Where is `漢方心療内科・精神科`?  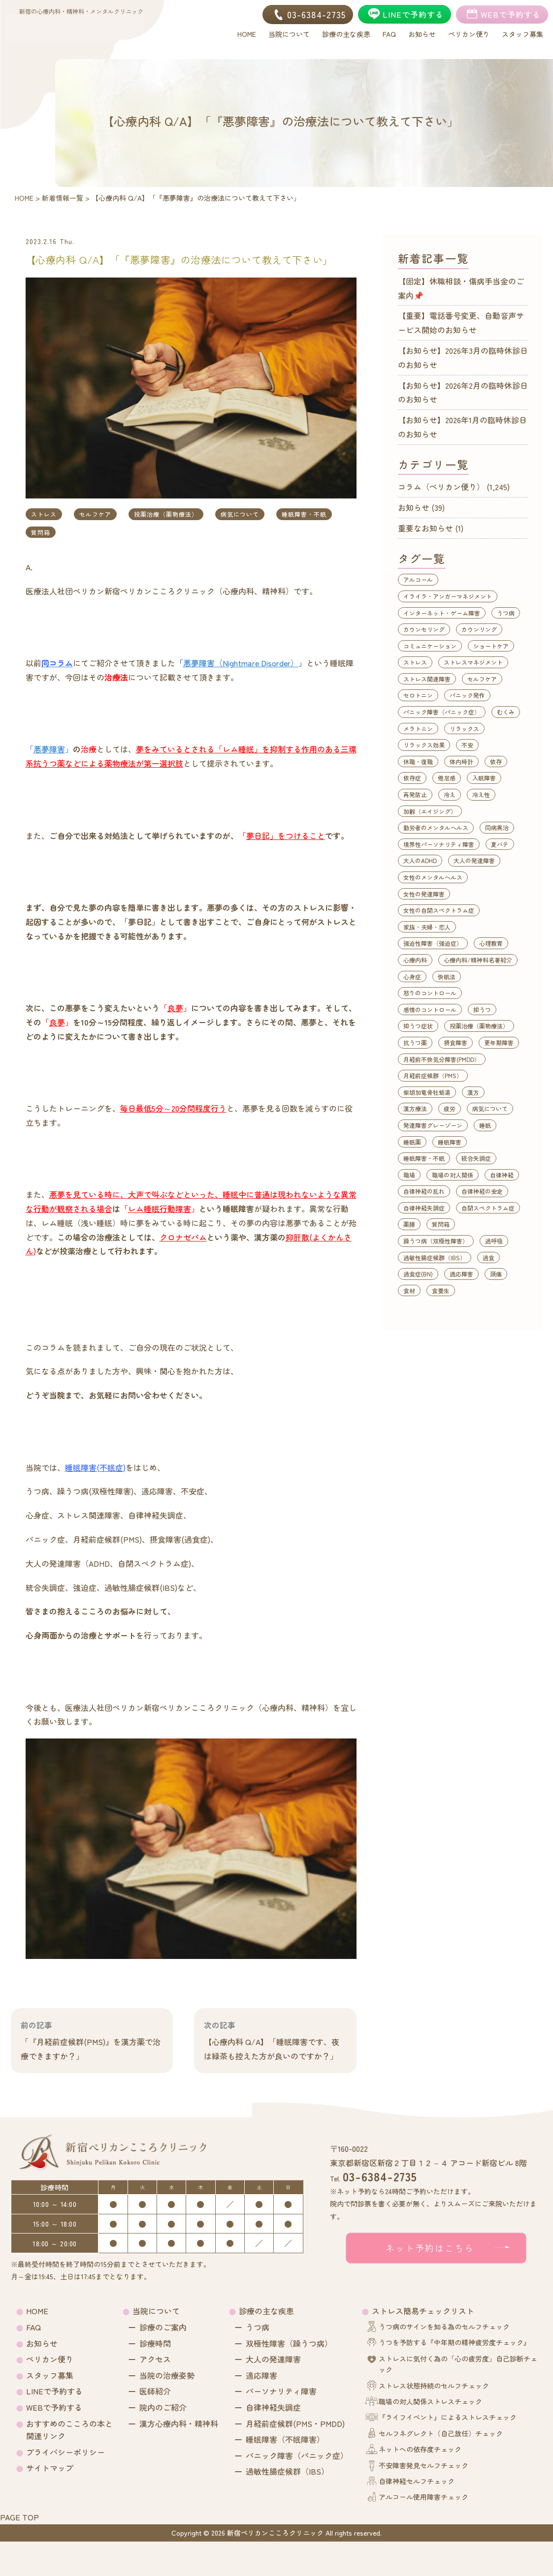 漢方心療内科・精神科 is located at coordinates (178, 2423).